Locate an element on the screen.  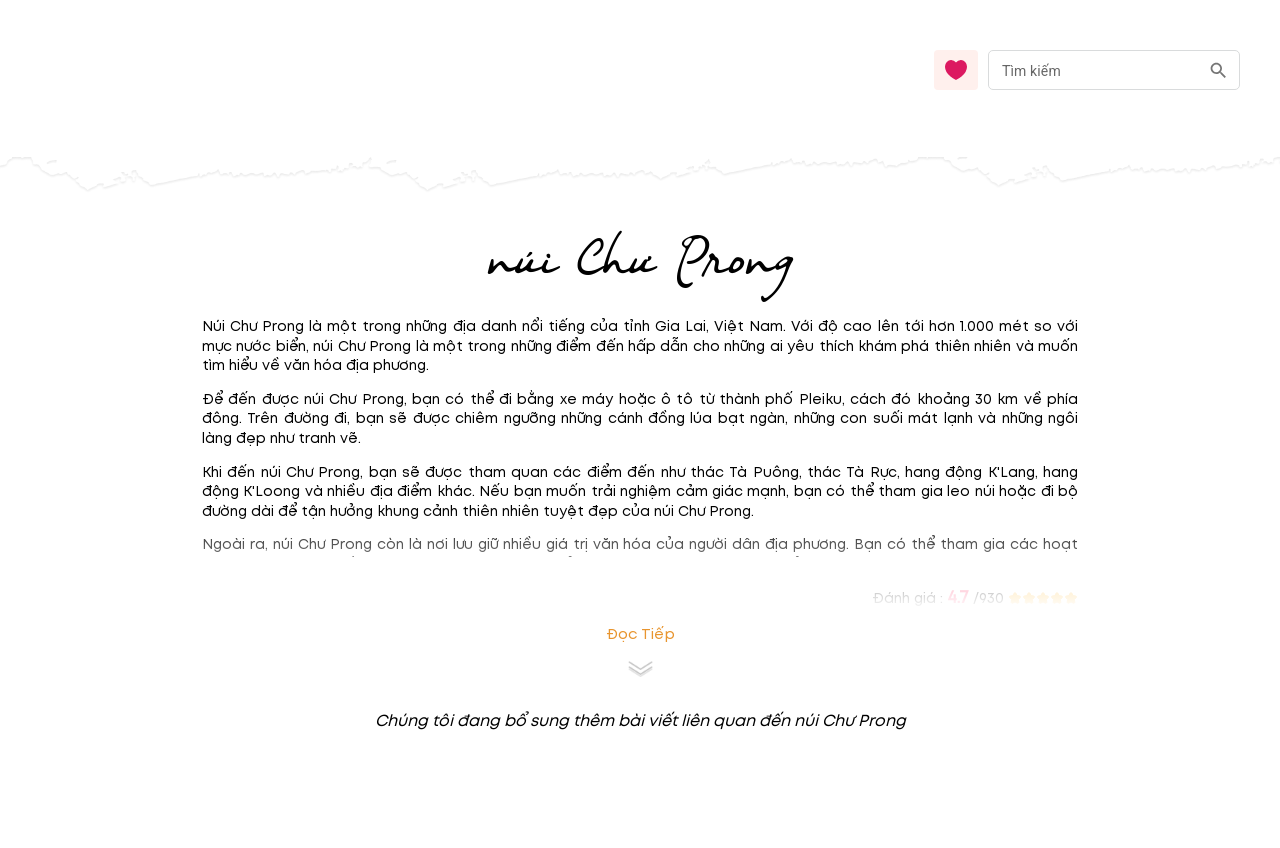
[search] is located at coordinates (1218, 70).